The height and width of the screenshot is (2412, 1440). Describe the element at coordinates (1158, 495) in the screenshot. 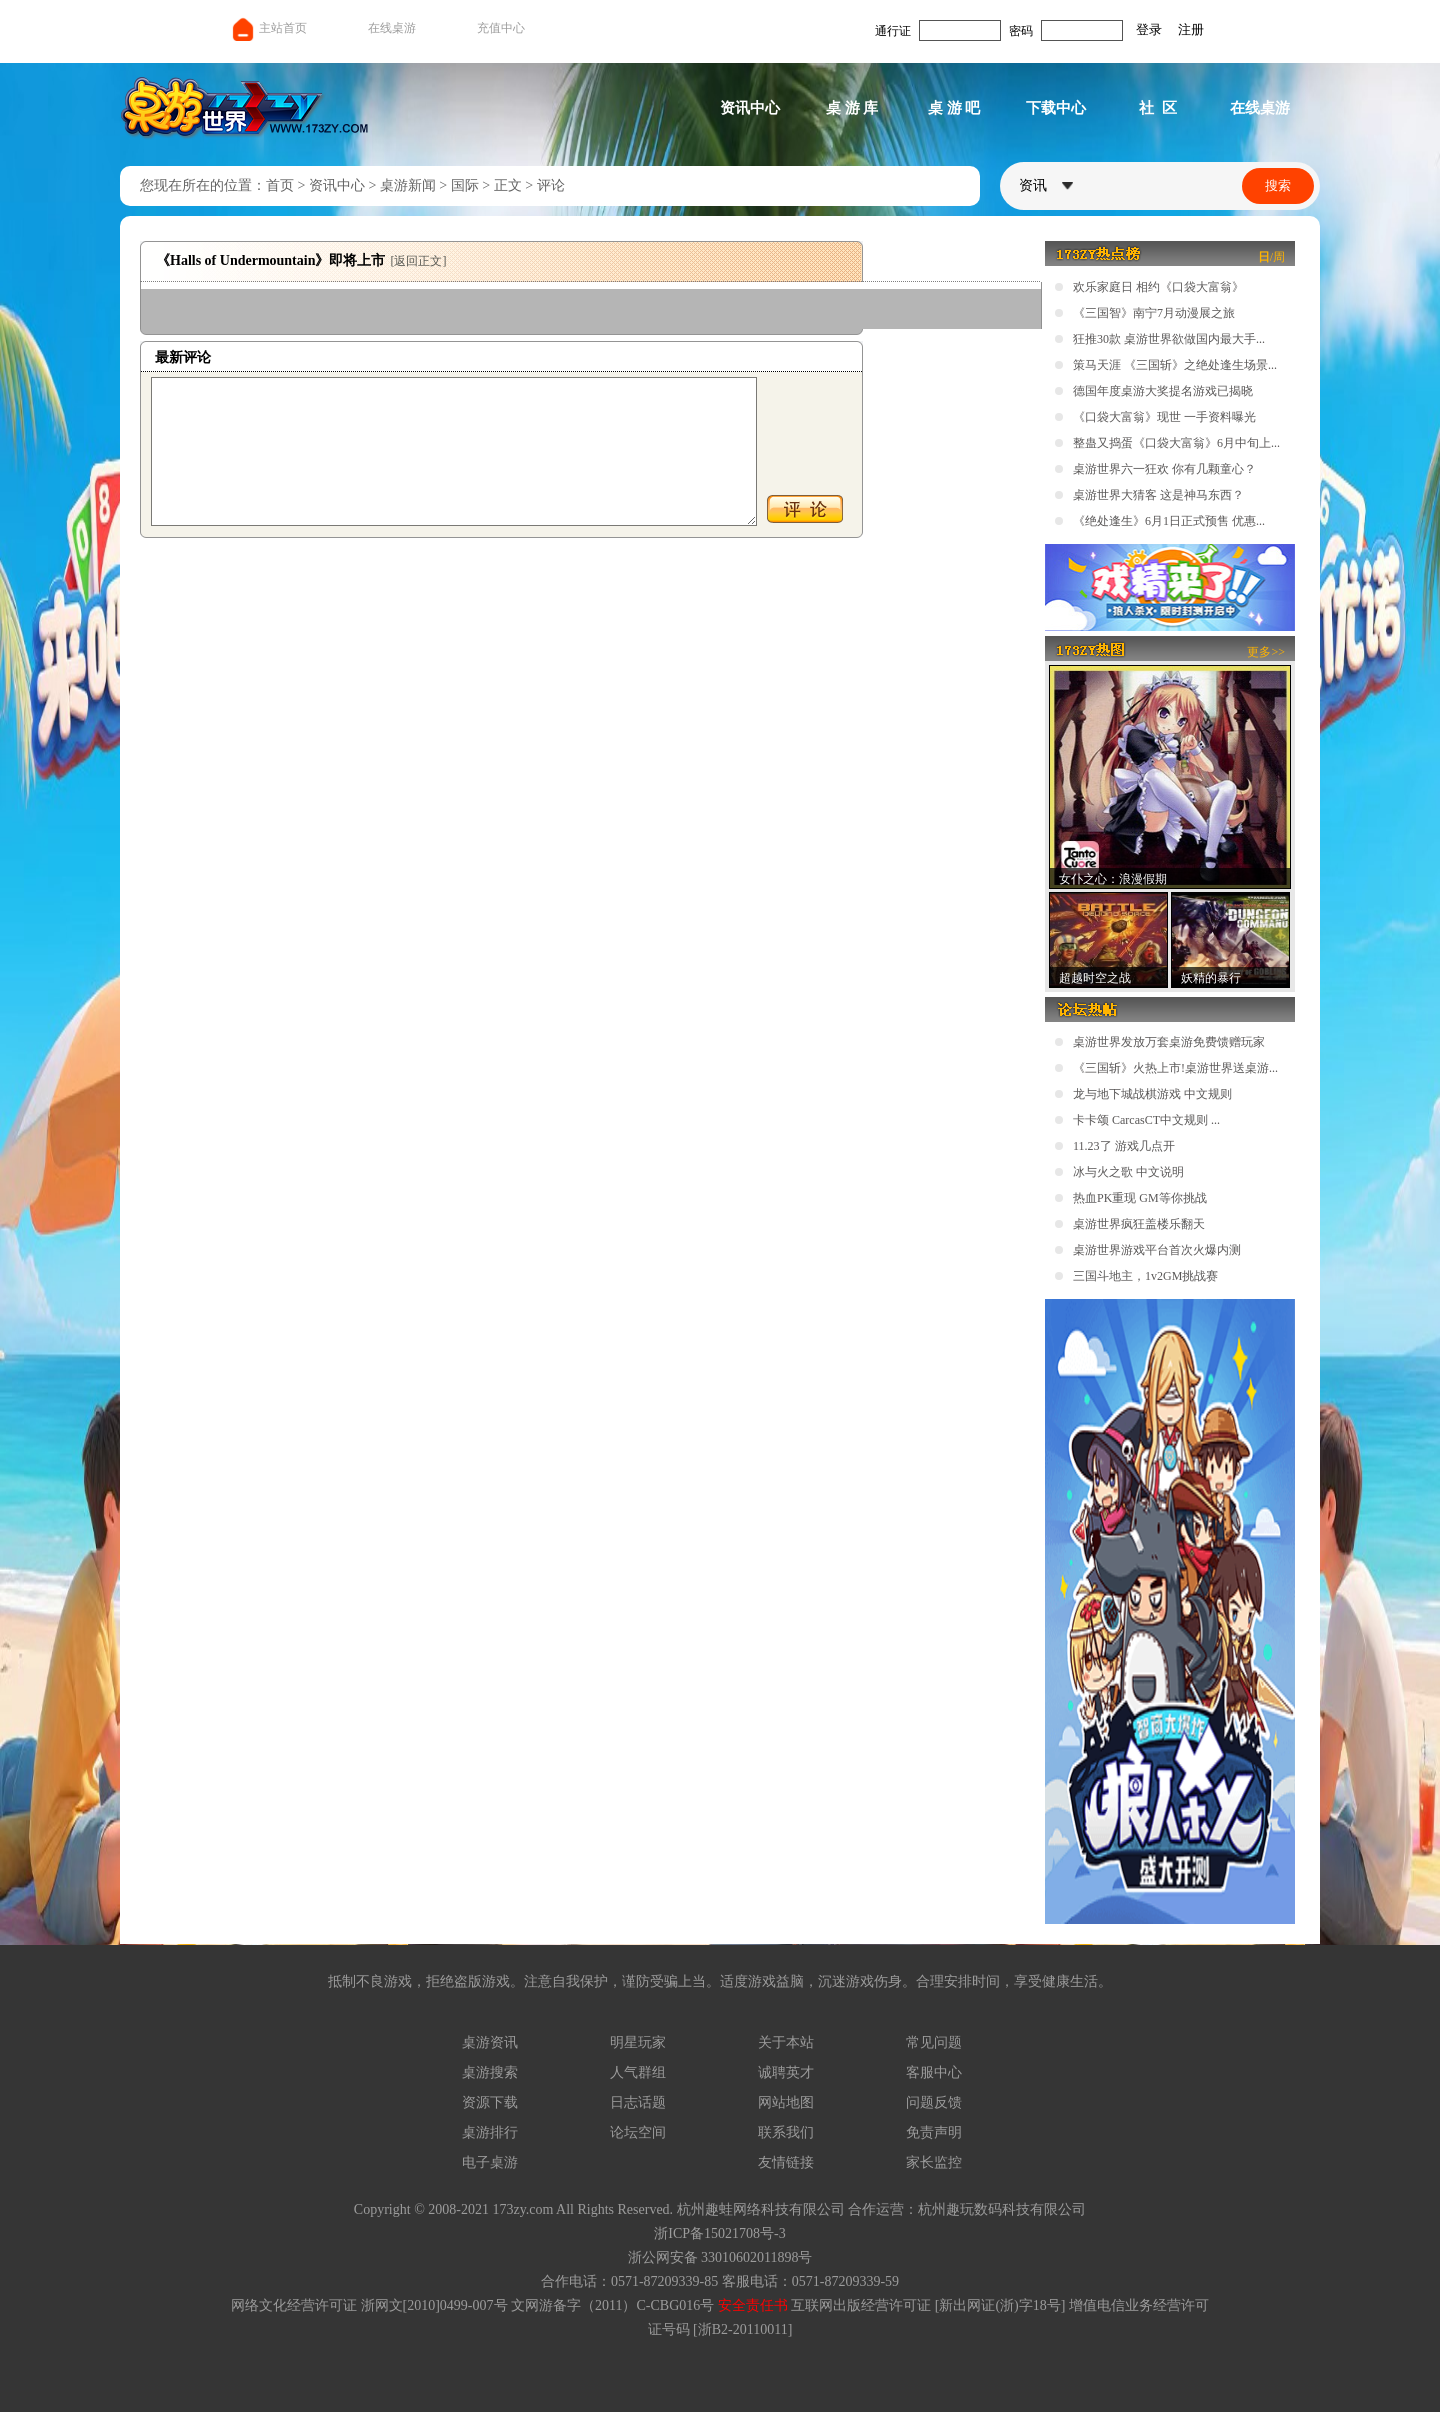

I see `桌游世界大猜客 这是神马东西？` at that location.